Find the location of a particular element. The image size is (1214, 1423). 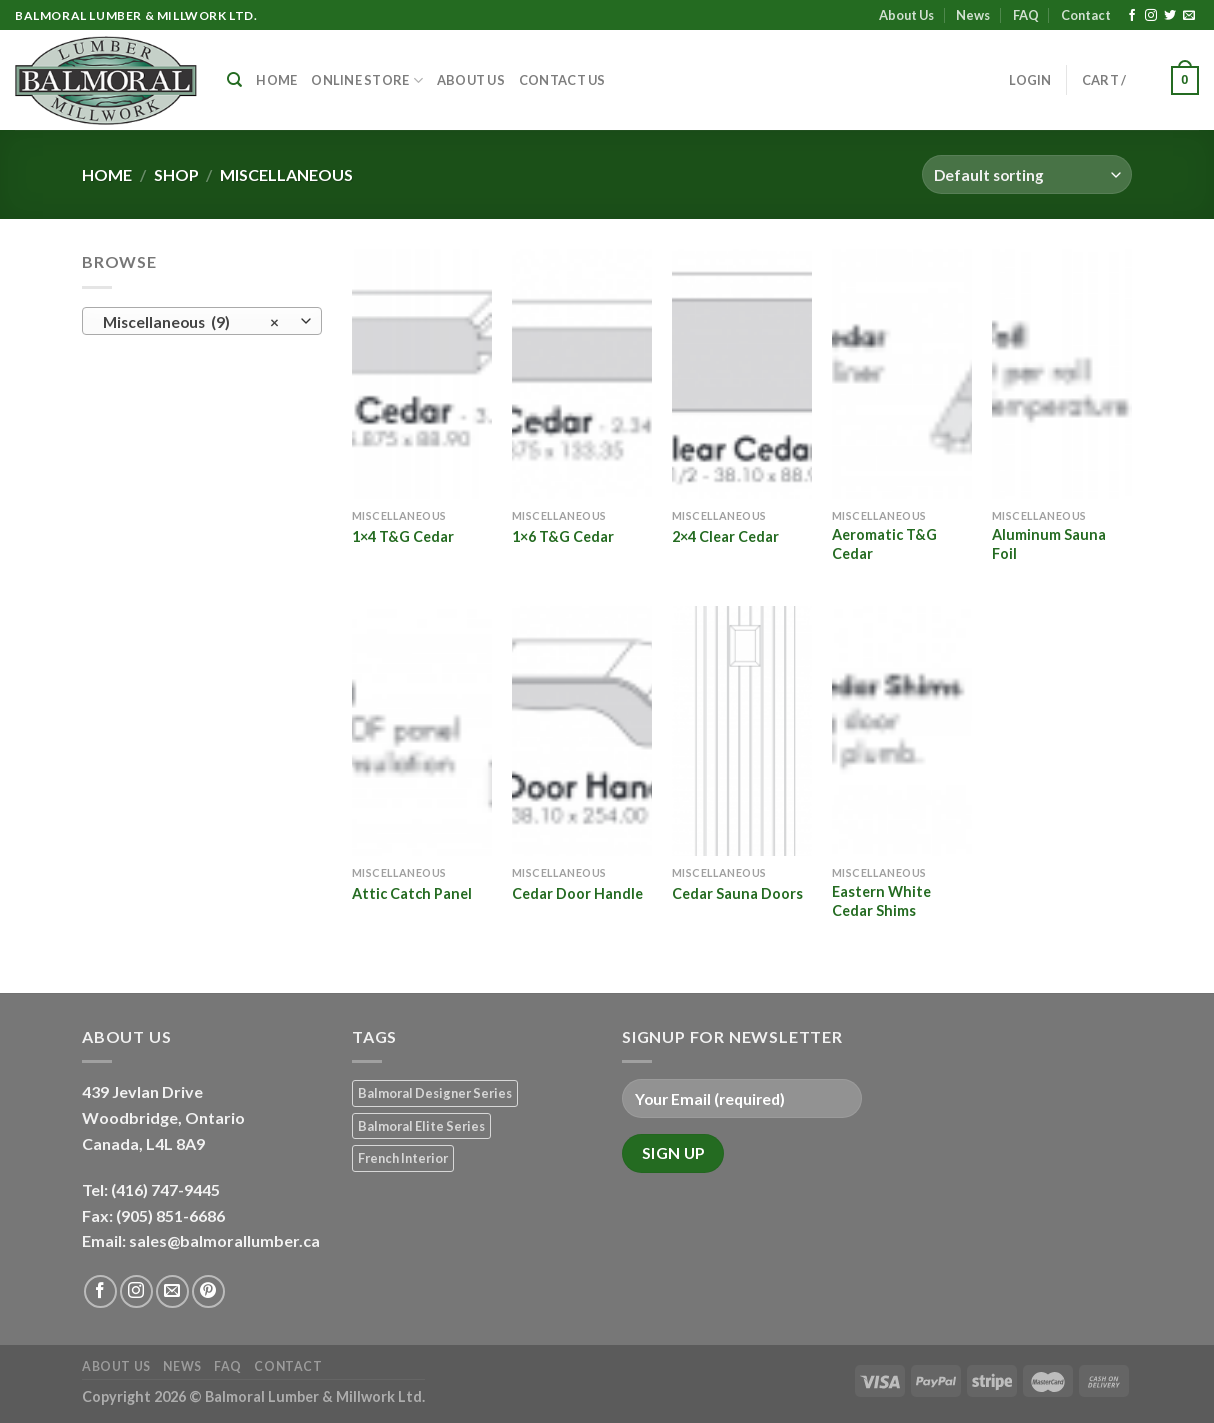

FAQ is located at coordinates (1026, 15).